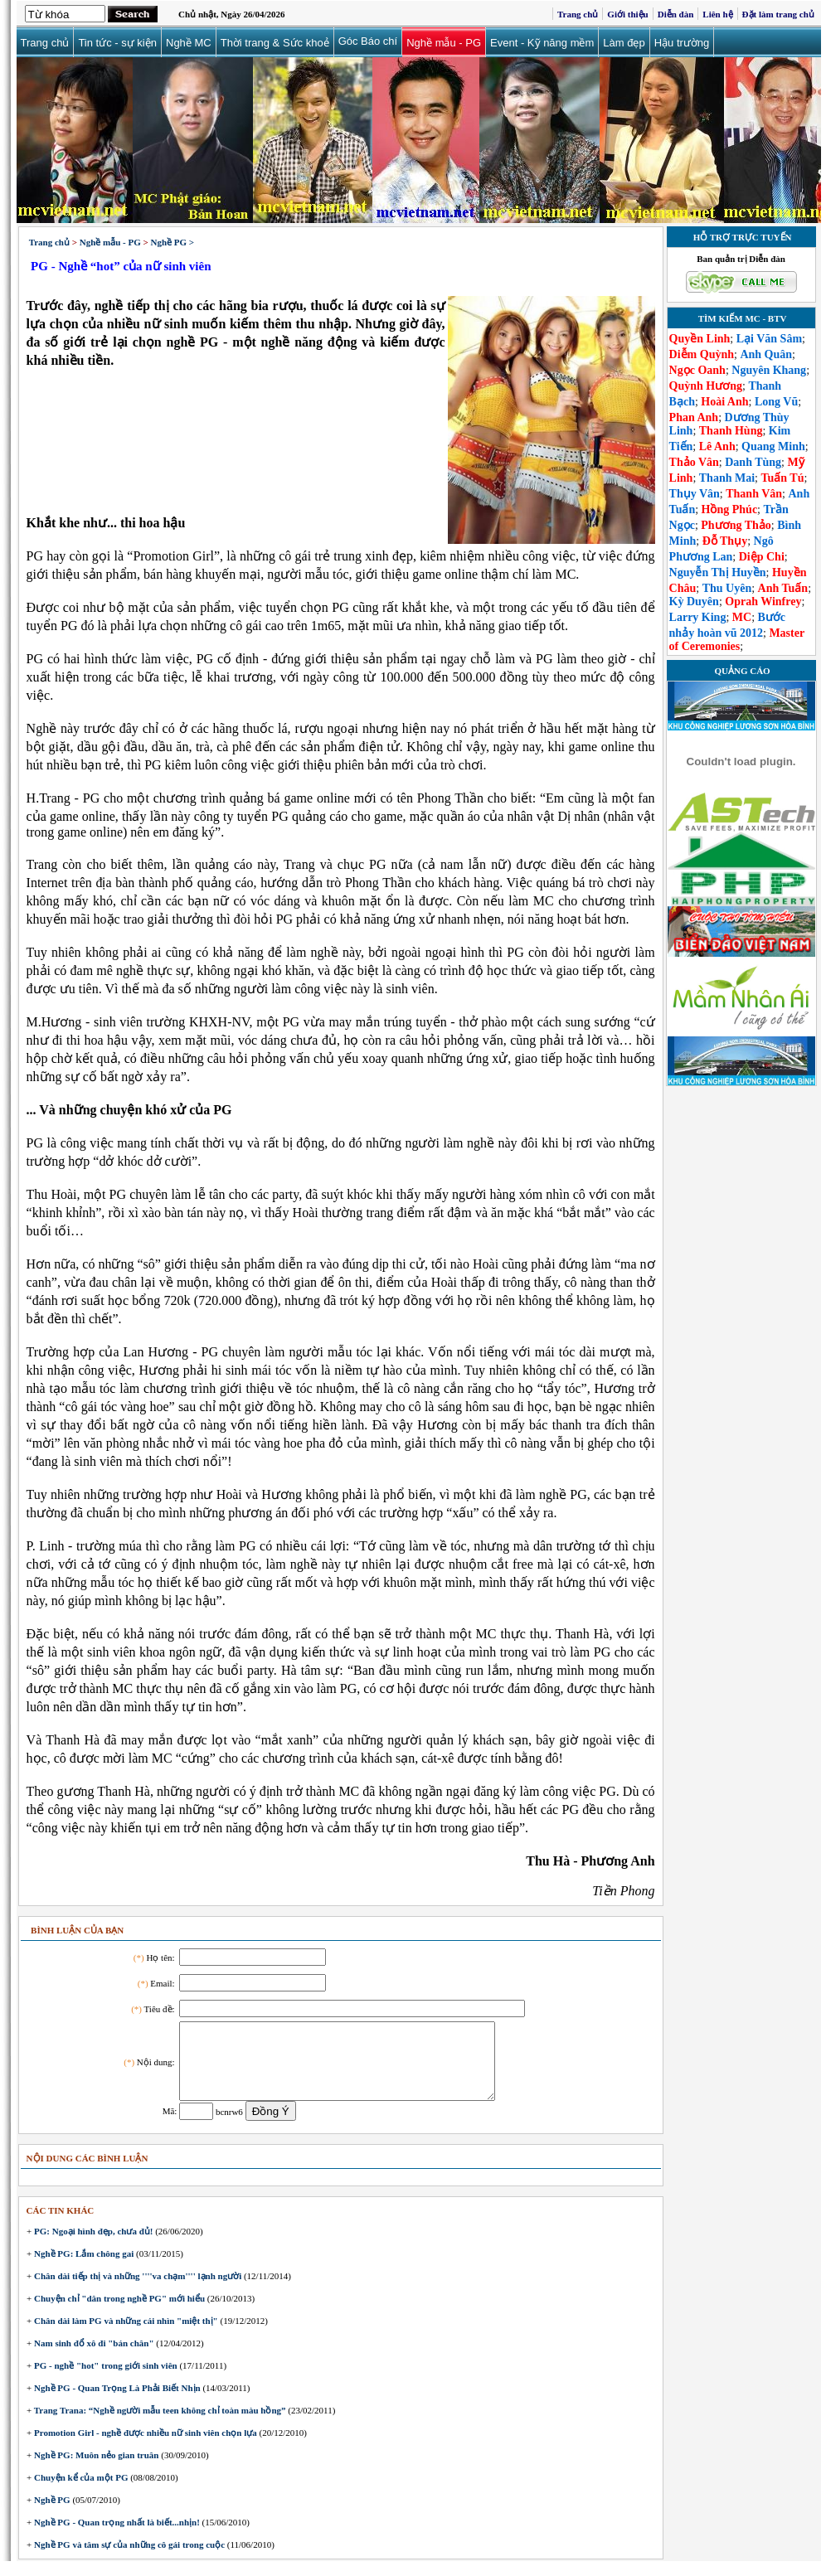 This screenshot has height=2576, width=826. Describe the element at coordinates (104, 2380) in the screenshot. I see `PG - nghề "hot" trong giới sinh viên` at that location.